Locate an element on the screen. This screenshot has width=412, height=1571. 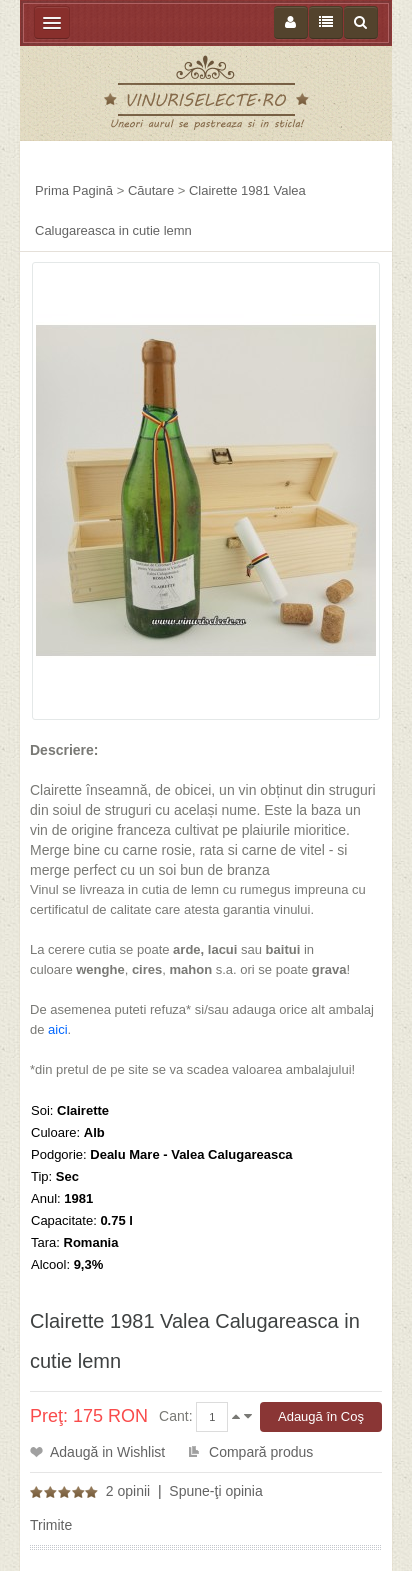
Compară produs is located at coordinates (261, 1452).